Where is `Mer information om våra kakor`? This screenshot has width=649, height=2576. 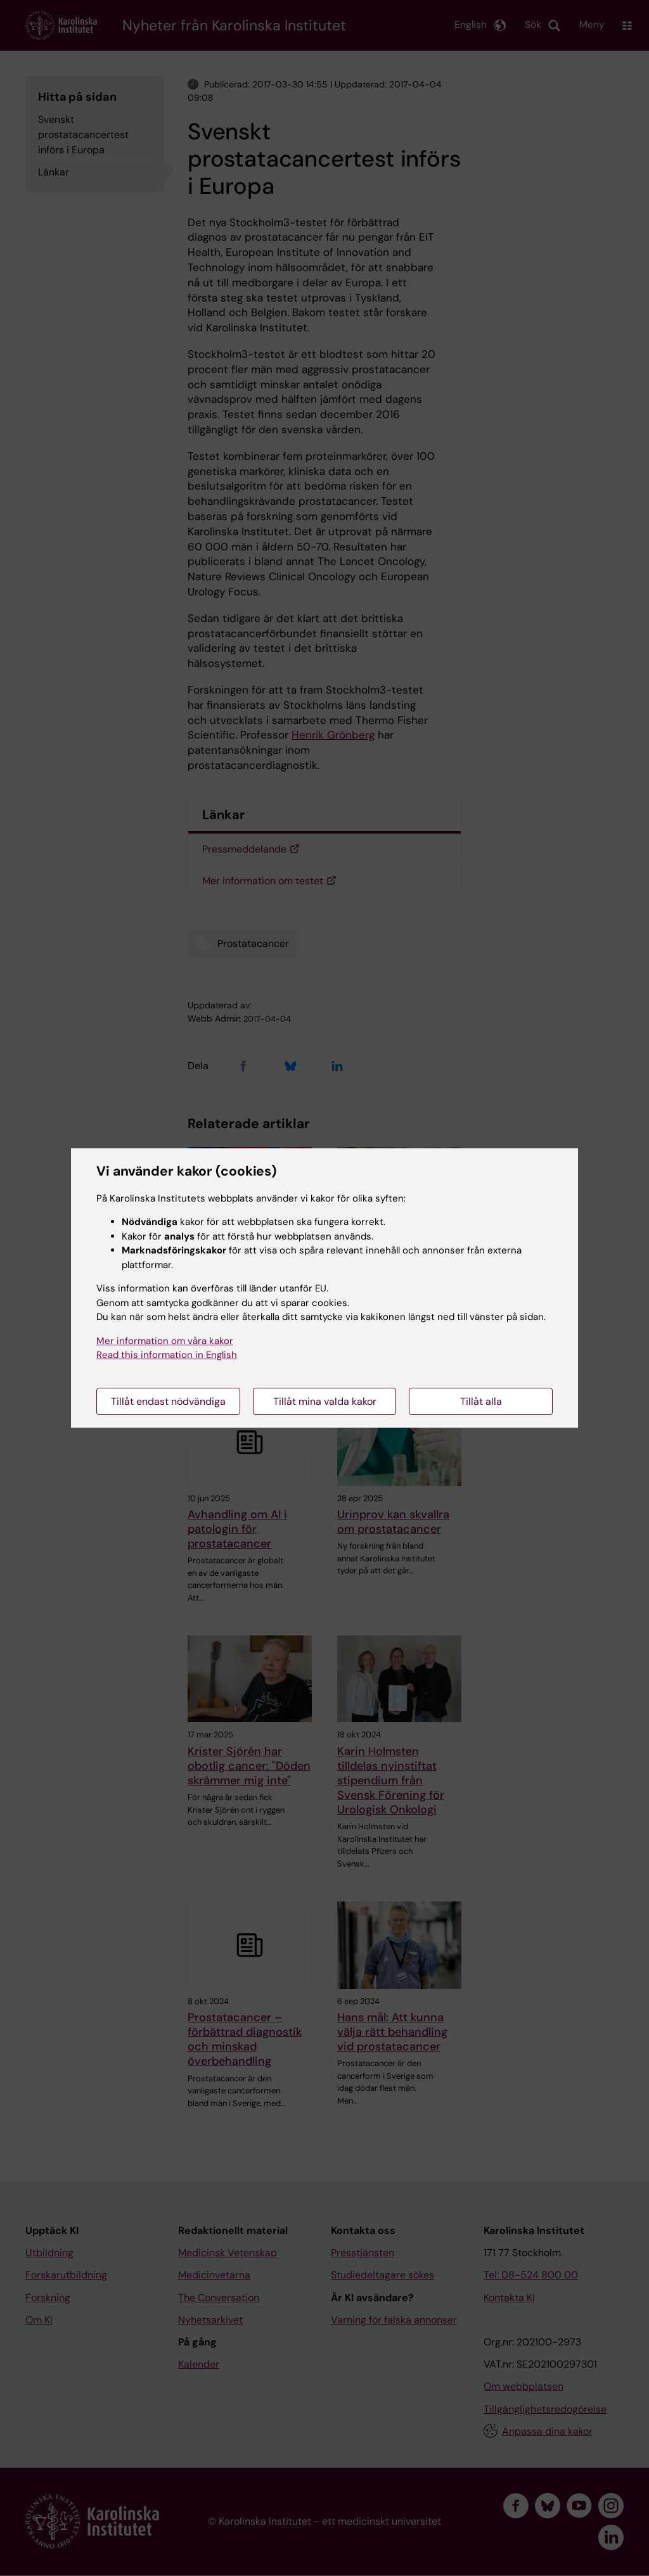
Mer information om våra kakor is located at coordinates (164, 1341).